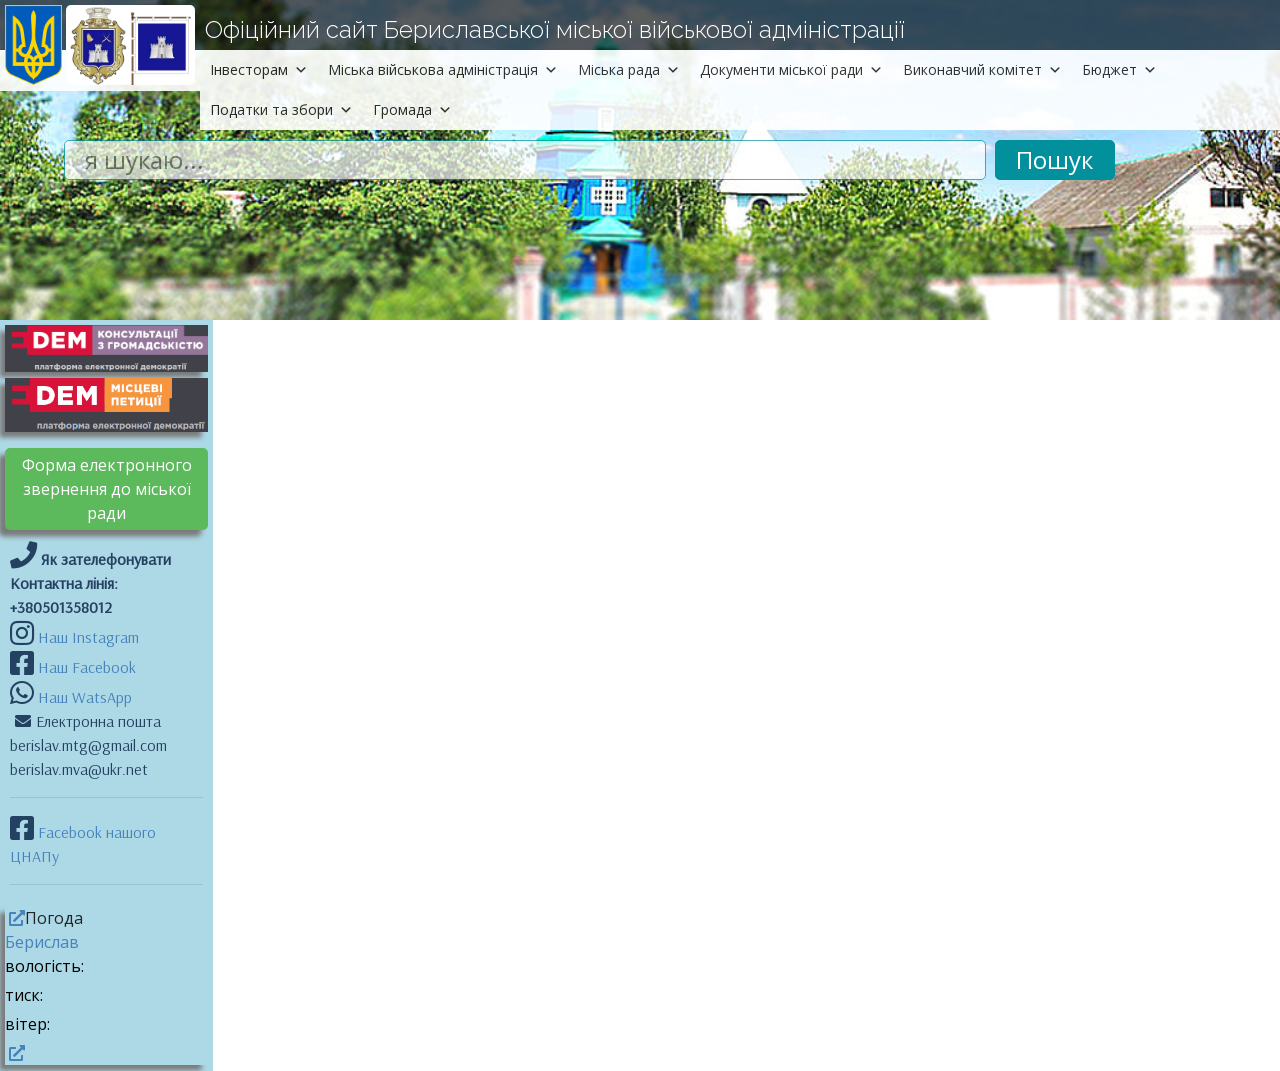 This screenshot has width=1280, height=1071. Describe the element at coordinates (412, 109) in the screenshot. I see `Громада` at that location.